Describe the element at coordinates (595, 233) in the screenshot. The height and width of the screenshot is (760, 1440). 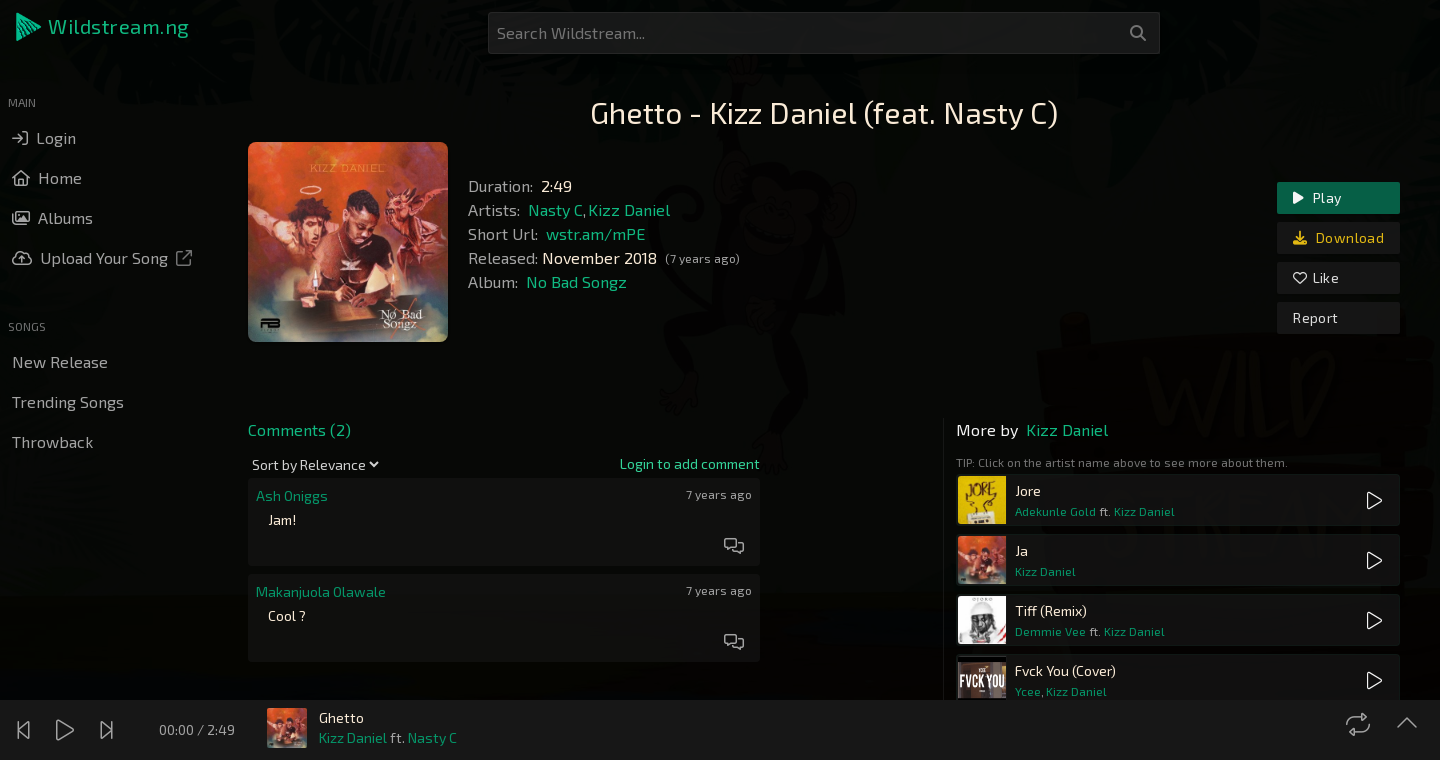
I see `wstr.am/mPE` at that location.